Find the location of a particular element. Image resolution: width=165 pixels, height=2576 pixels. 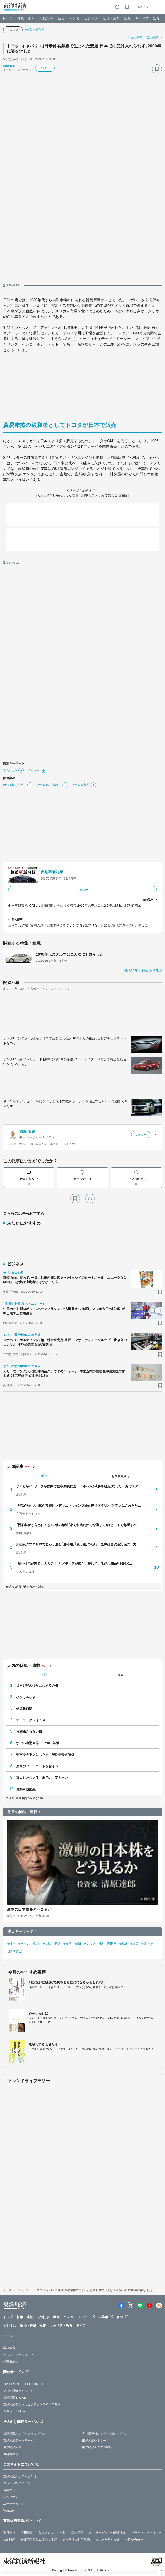

東洋経済データサービス is located at coordinates (19, 2440).